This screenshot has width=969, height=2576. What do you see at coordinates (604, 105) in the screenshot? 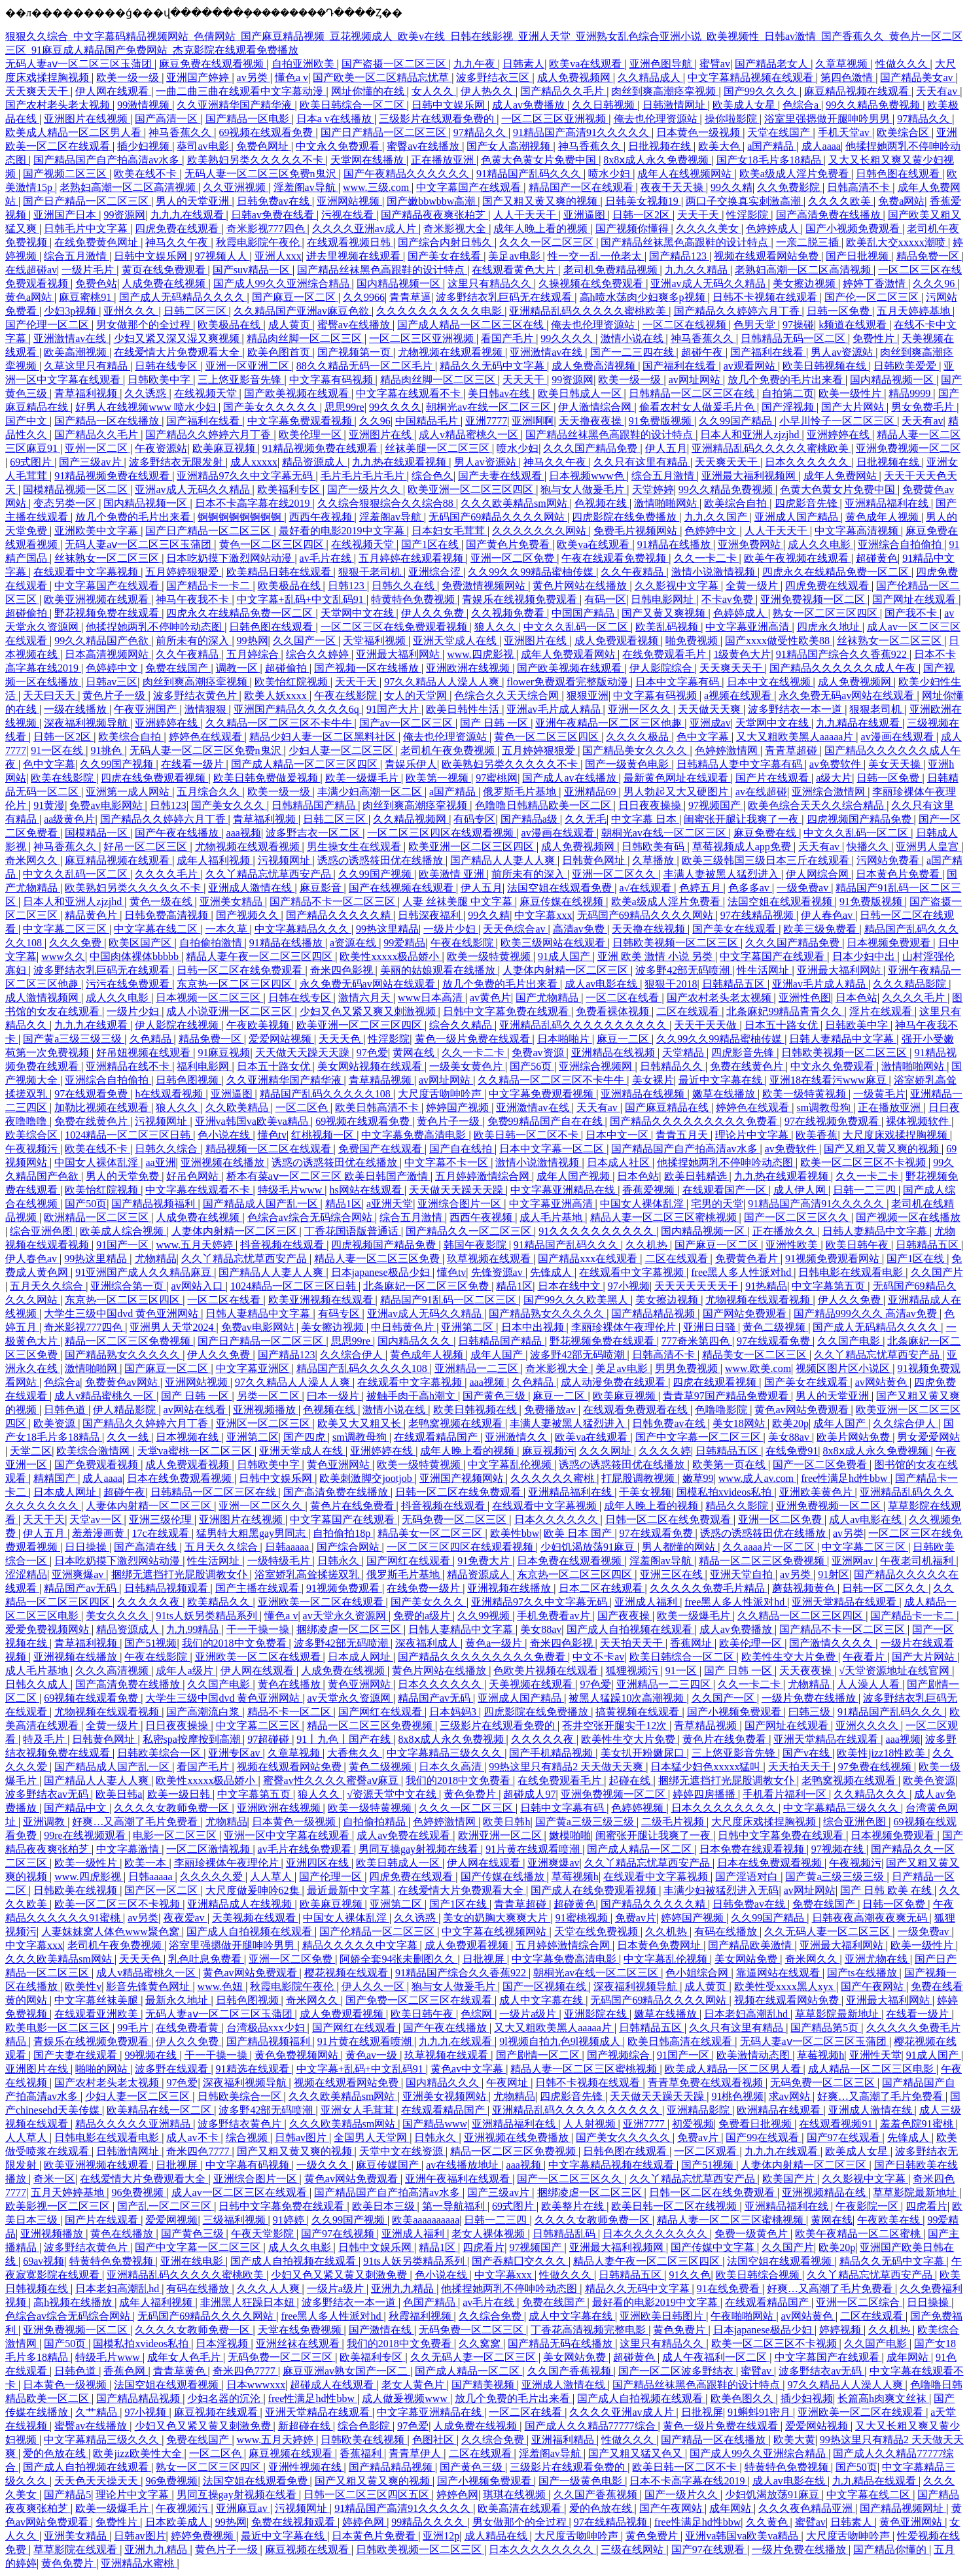
I see `久久日韩视频` at bounding box center [604, 105].